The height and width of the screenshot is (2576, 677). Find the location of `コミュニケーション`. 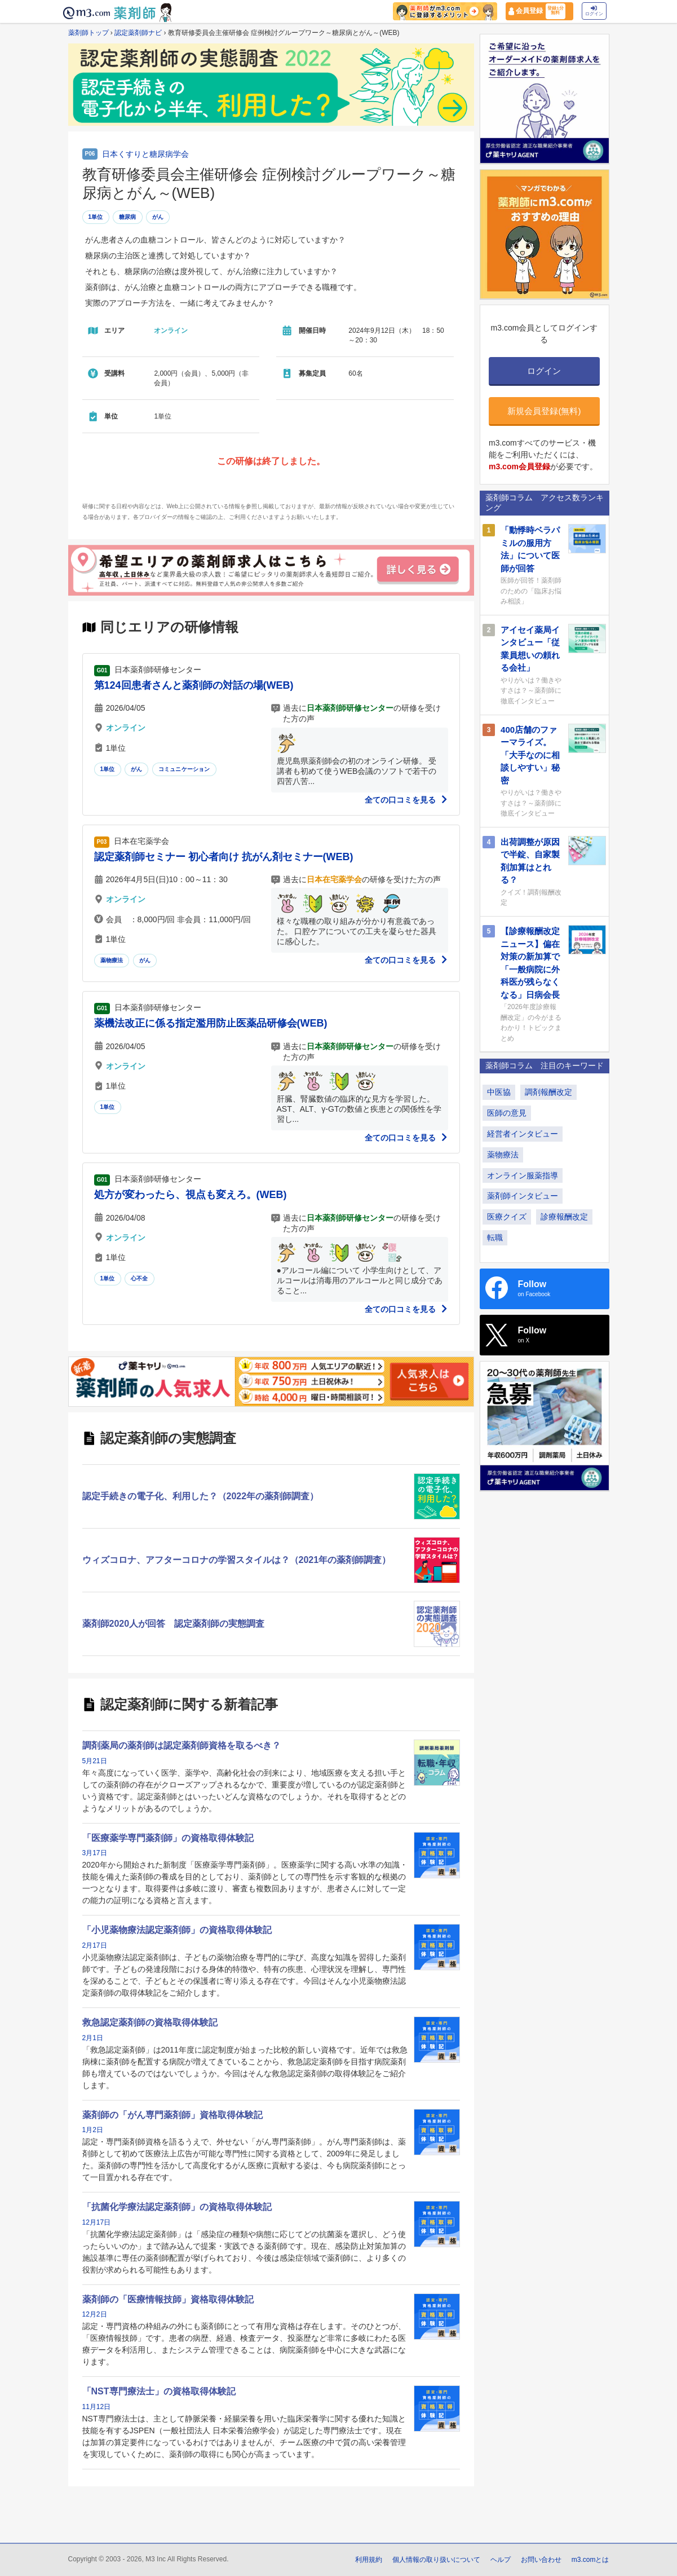

コミュニケーション is located at coordinates (184, 769).